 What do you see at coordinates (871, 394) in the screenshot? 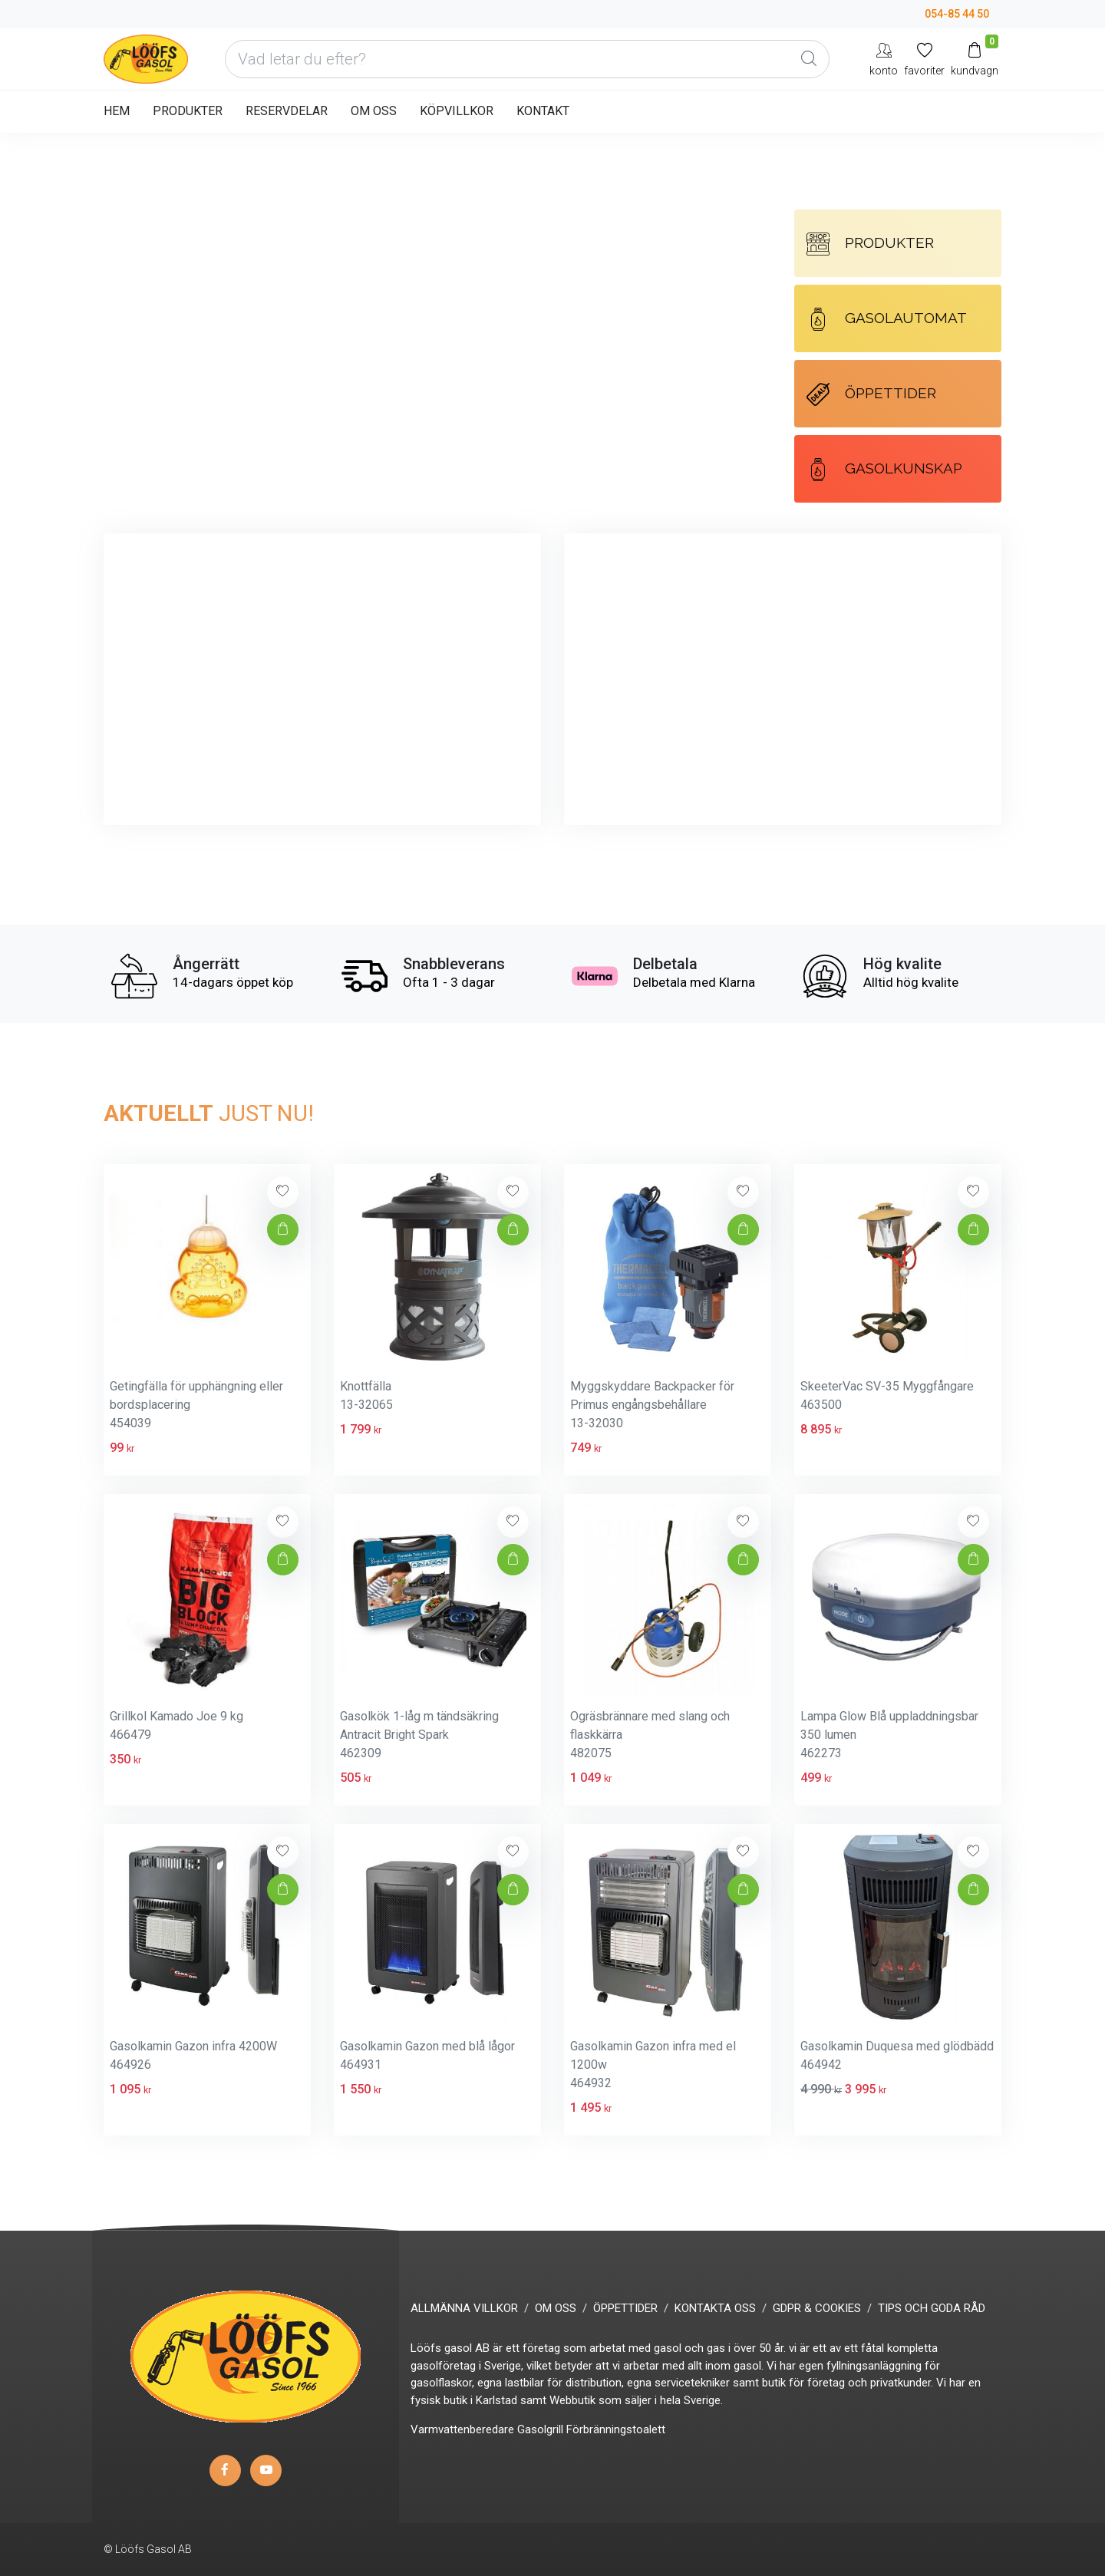
I see `ÖPPETTIDER` at bounding box center [871, 394].